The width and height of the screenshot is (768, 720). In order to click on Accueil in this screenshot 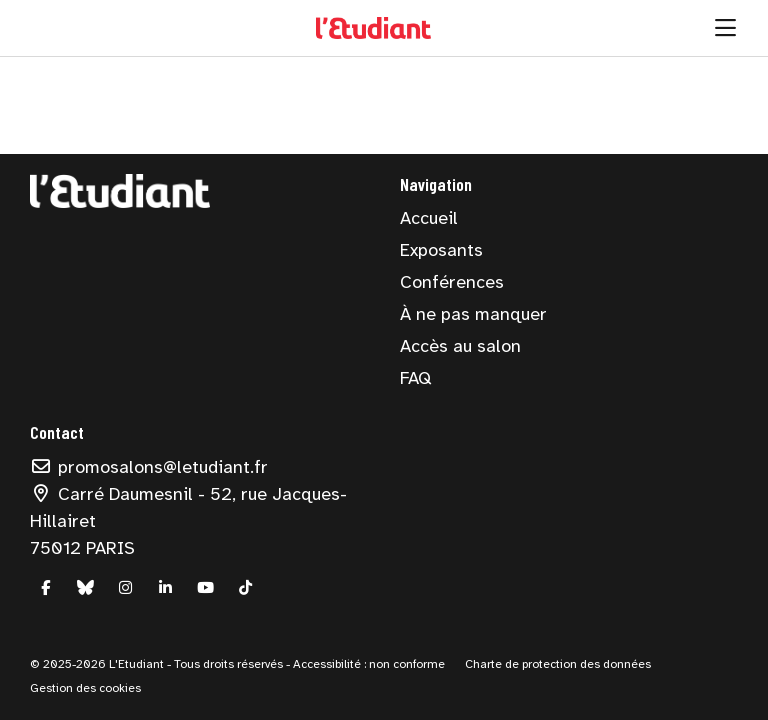, I will do `click(429, 218)`.